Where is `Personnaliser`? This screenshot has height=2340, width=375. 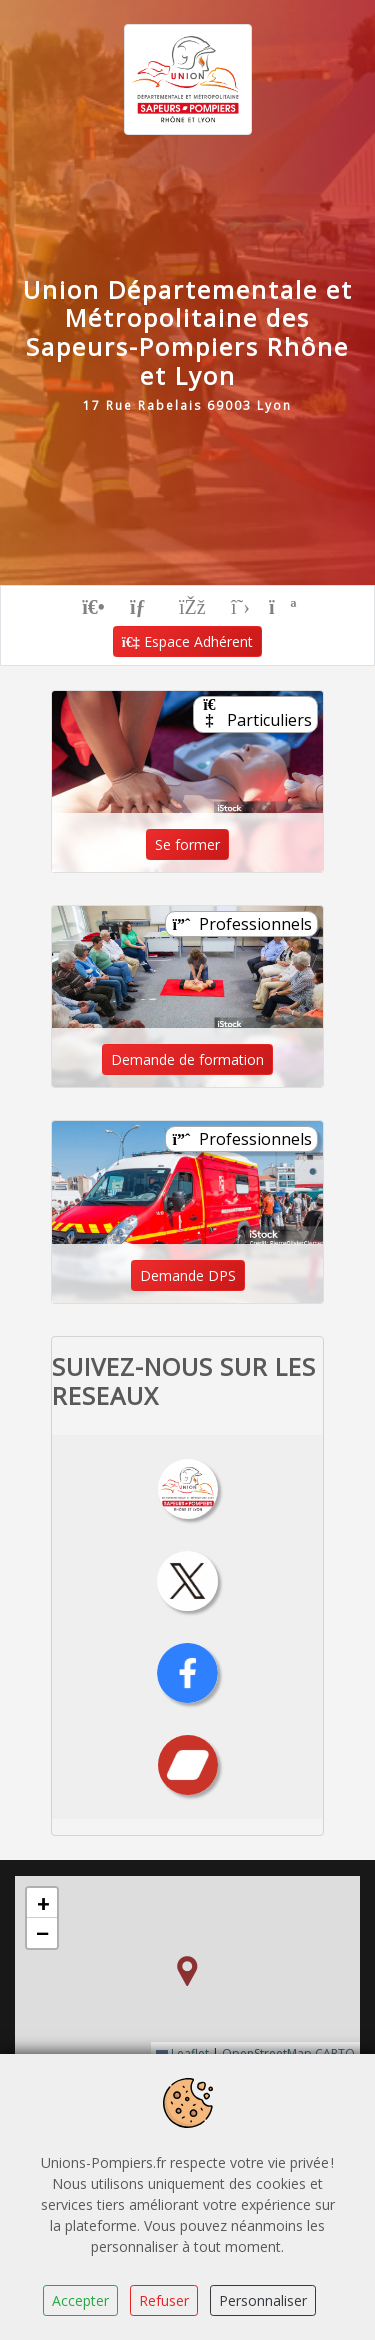 Personnaliser is located at coordinates (263, 2300).